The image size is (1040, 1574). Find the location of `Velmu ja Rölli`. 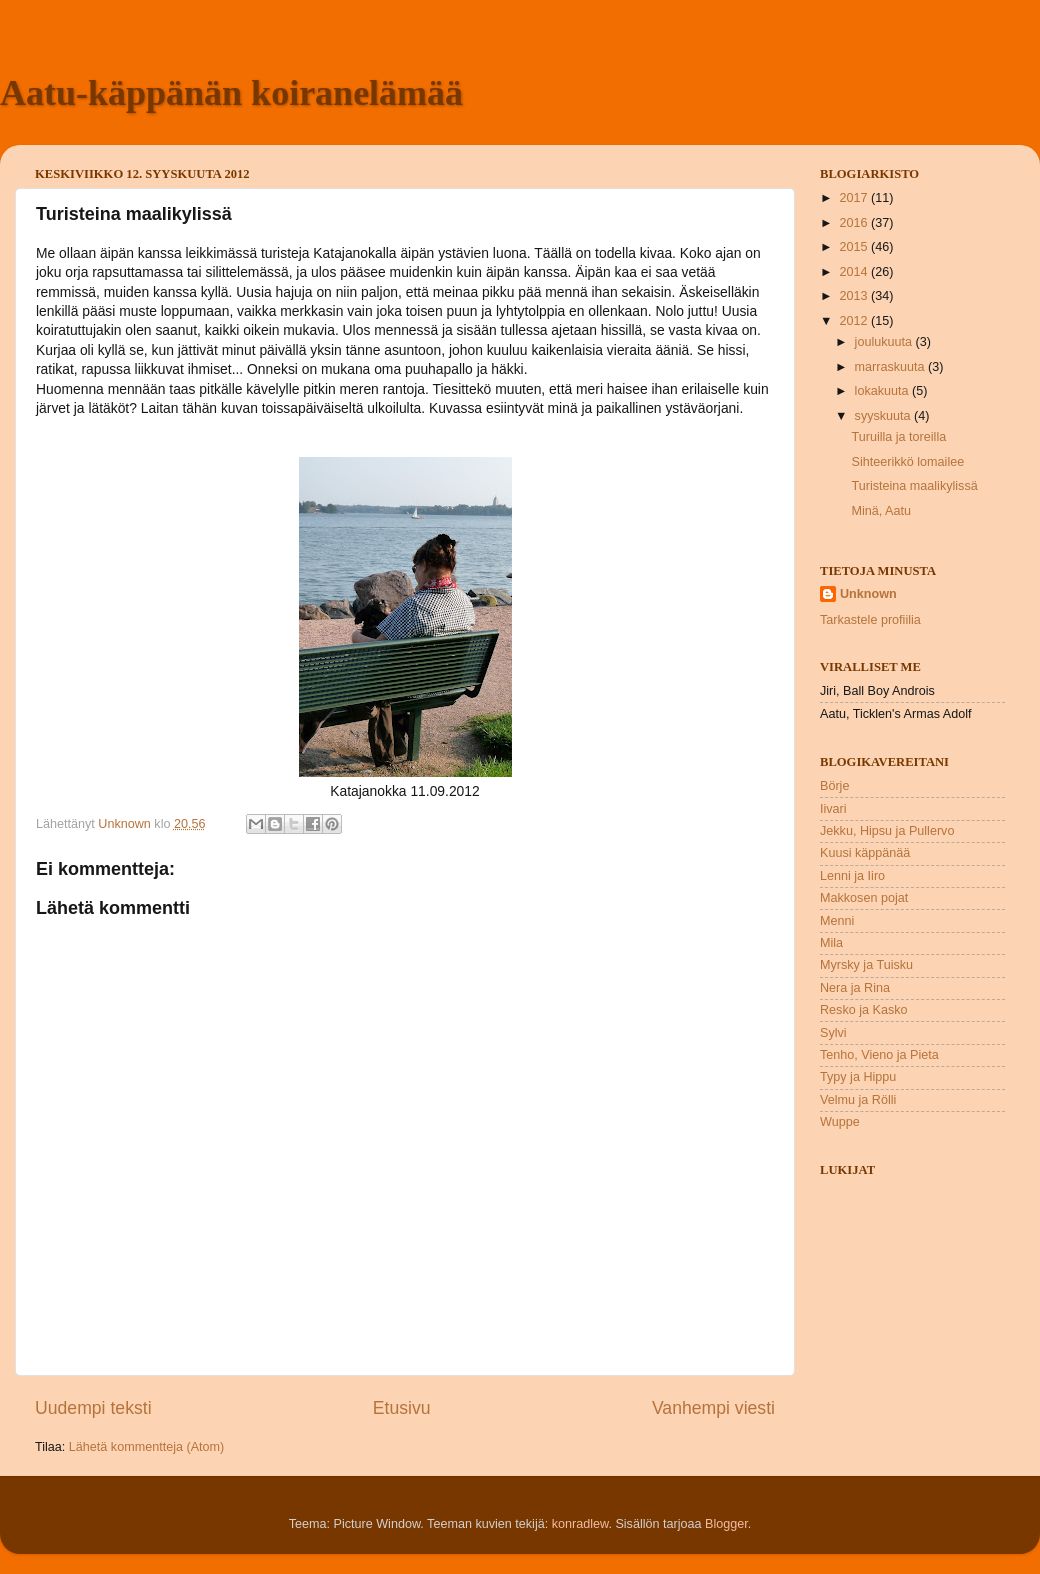

Velmu ja Rölli is located at coordinates (858, 1100).